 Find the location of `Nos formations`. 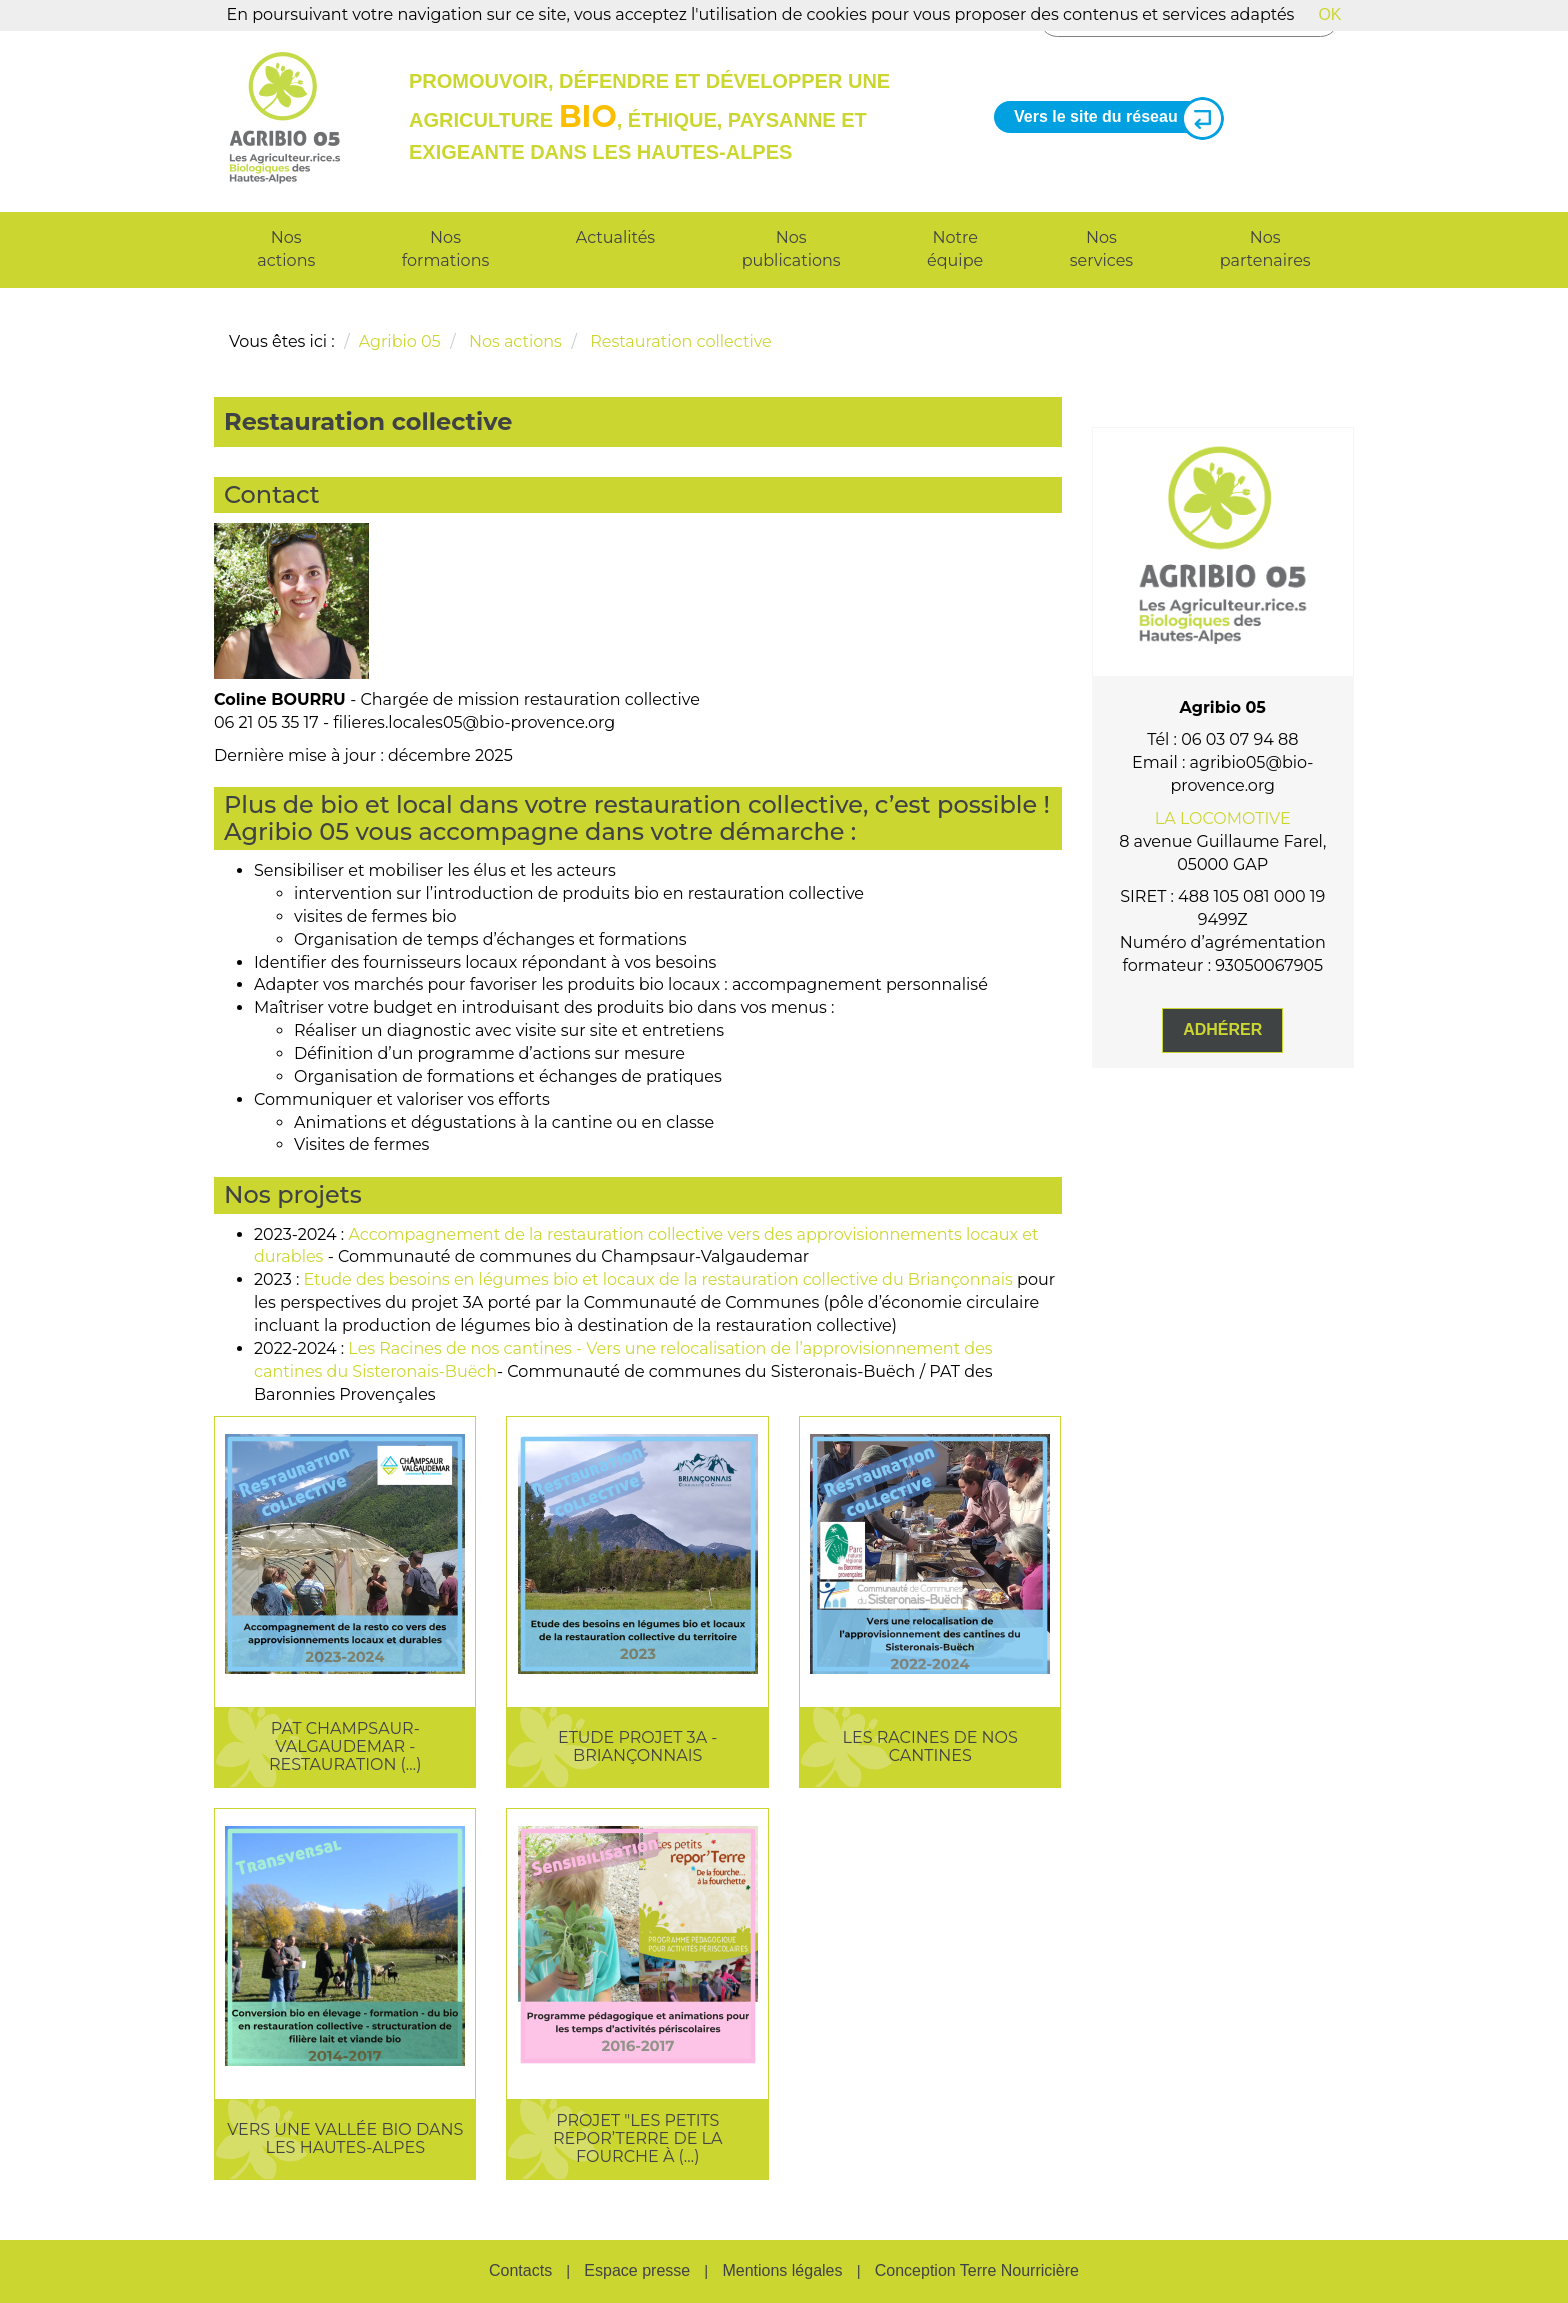

Nos formations is located at coordinates (445, 249).